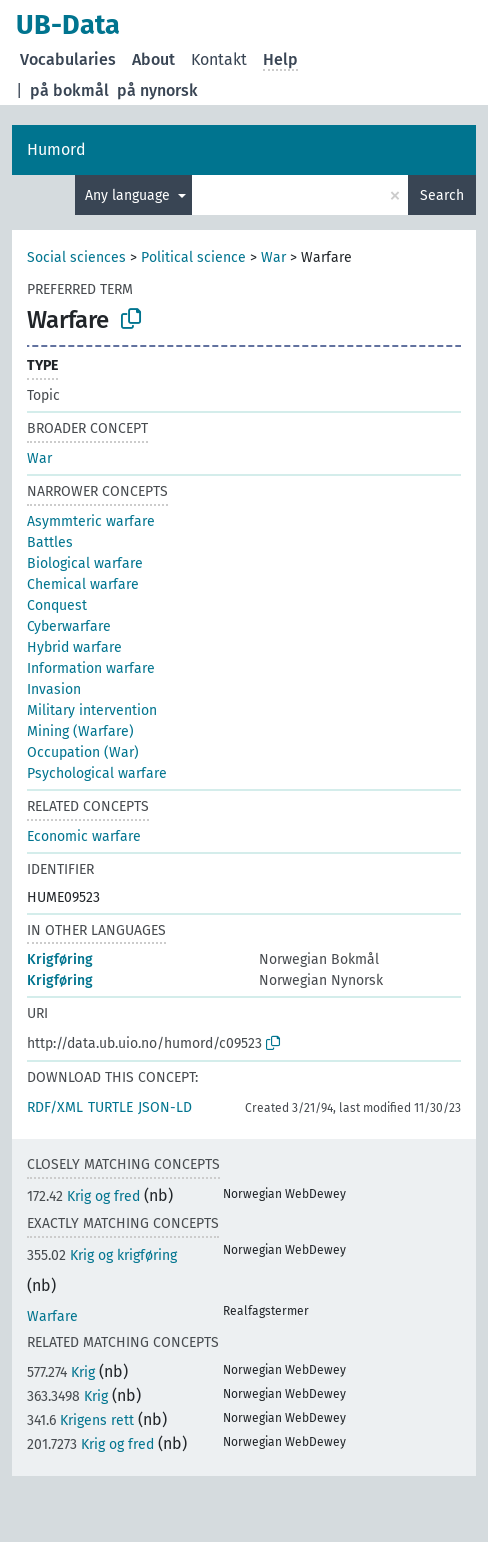 The image size is (488, 1542). What do you see at coordinates (442, 195) in the screenshot?
I see `Search` at bounding box center [442, 195].